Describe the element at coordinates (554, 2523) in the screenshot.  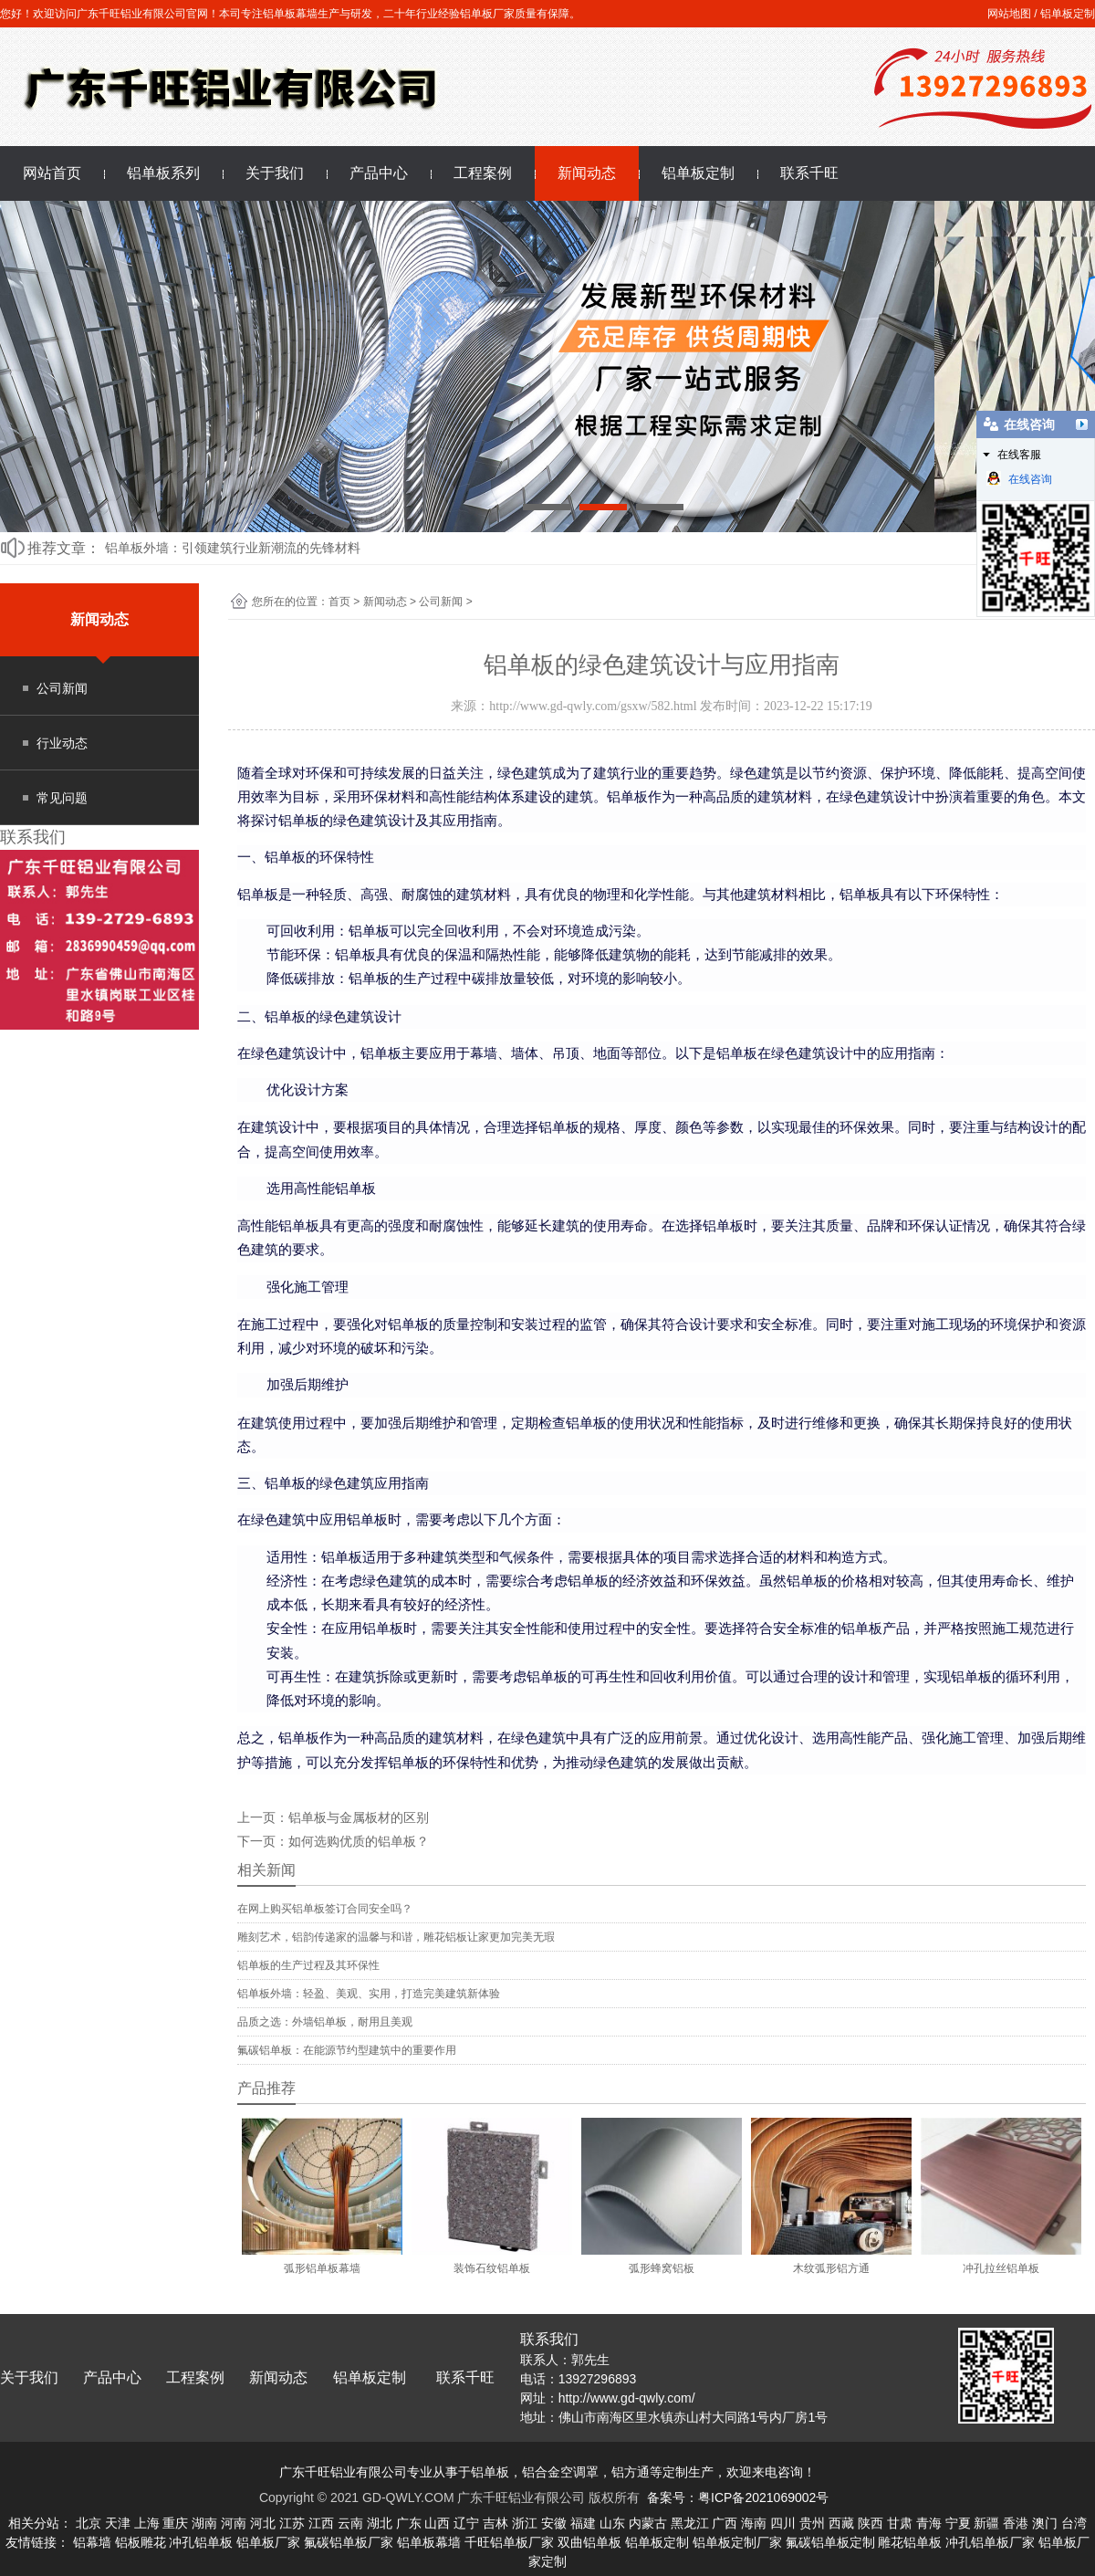
I see `安徽` at that location.